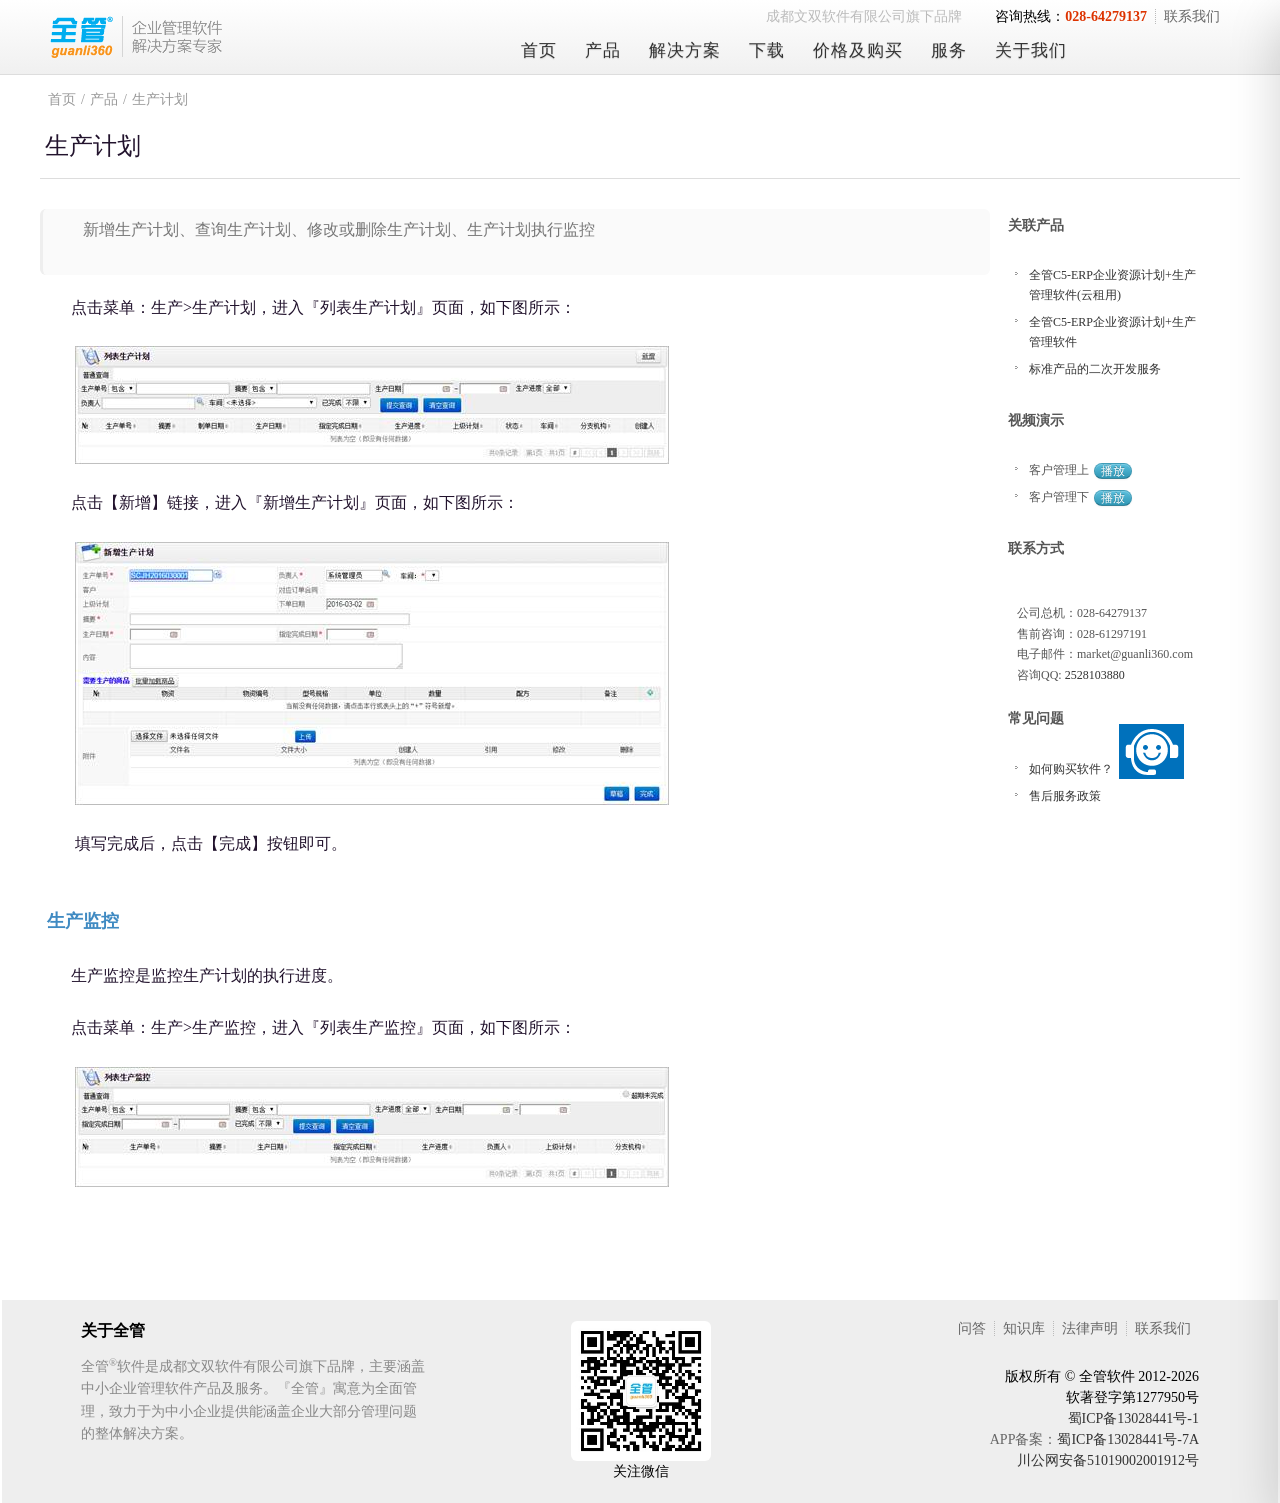 The image size is (1280, 1503). Describe the element at coordinates (1065, 796) in the screenshot. I see `售后服务政策` at that location.